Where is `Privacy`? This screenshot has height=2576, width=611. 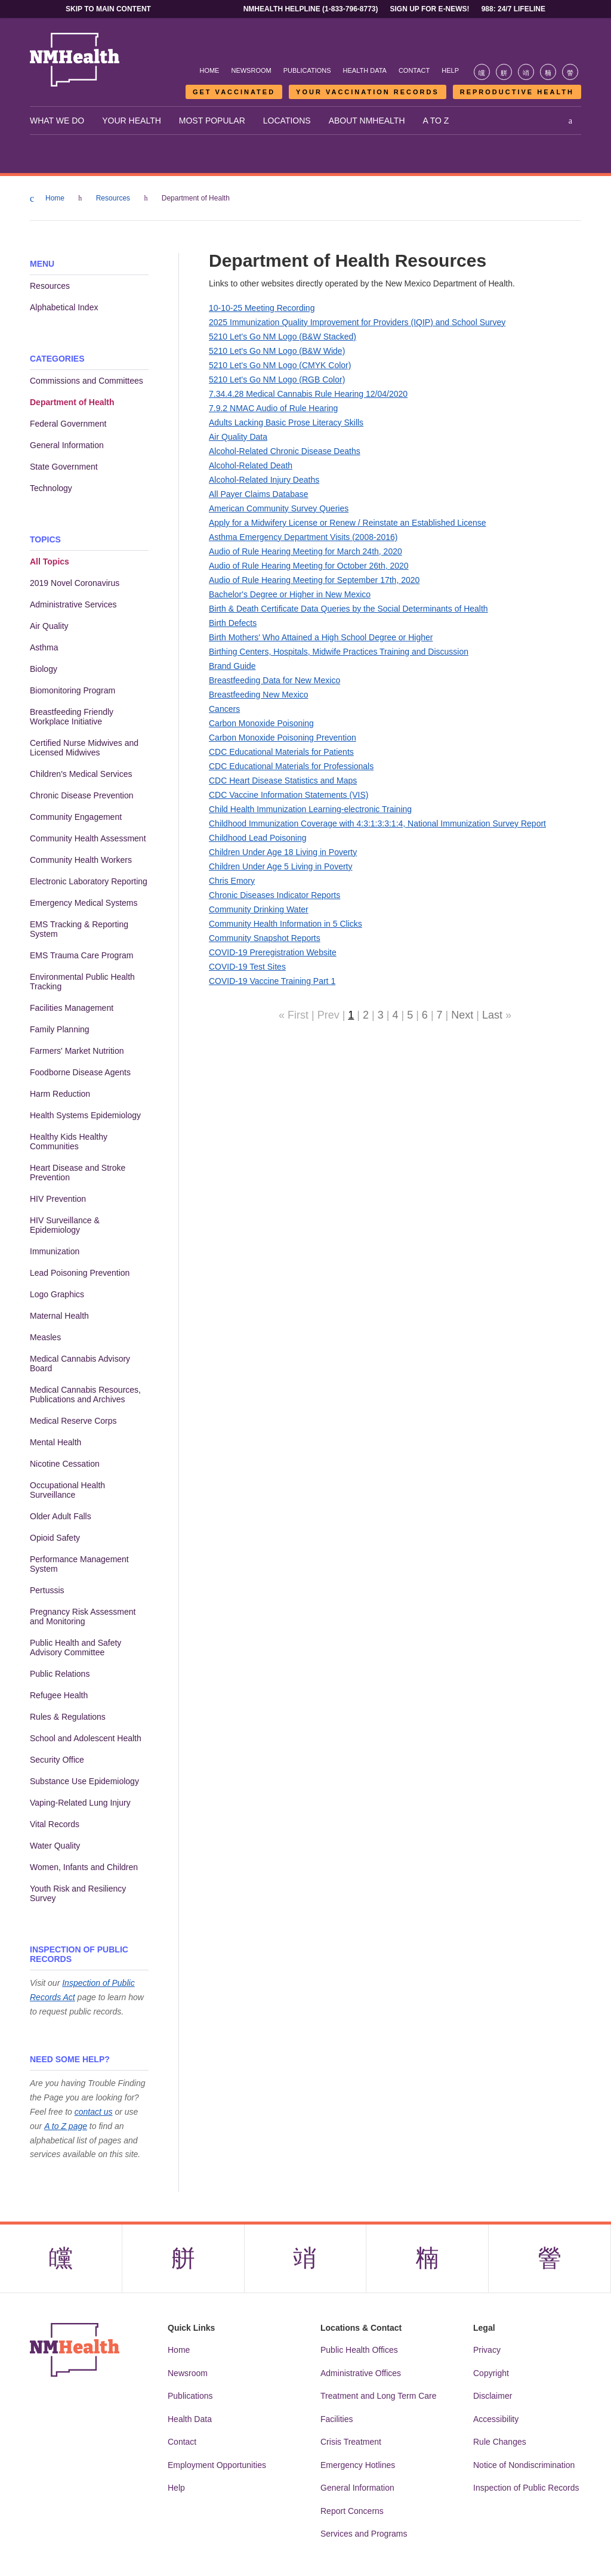
Privacy is located at coordinates (487, 2350).